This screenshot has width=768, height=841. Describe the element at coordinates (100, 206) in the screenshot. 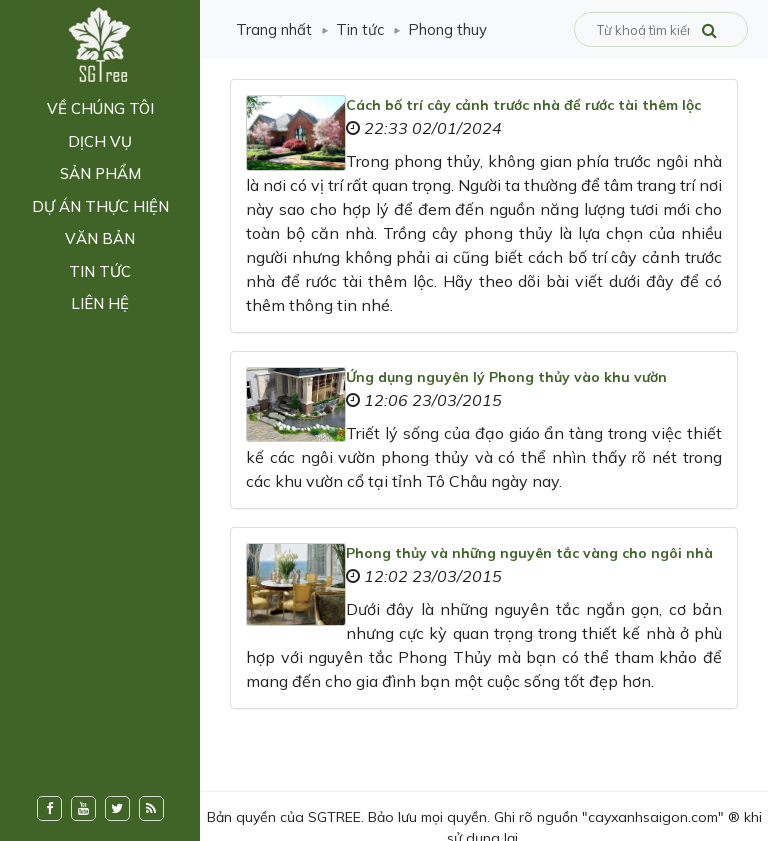

I see `Dự án thực hiện` at that location.